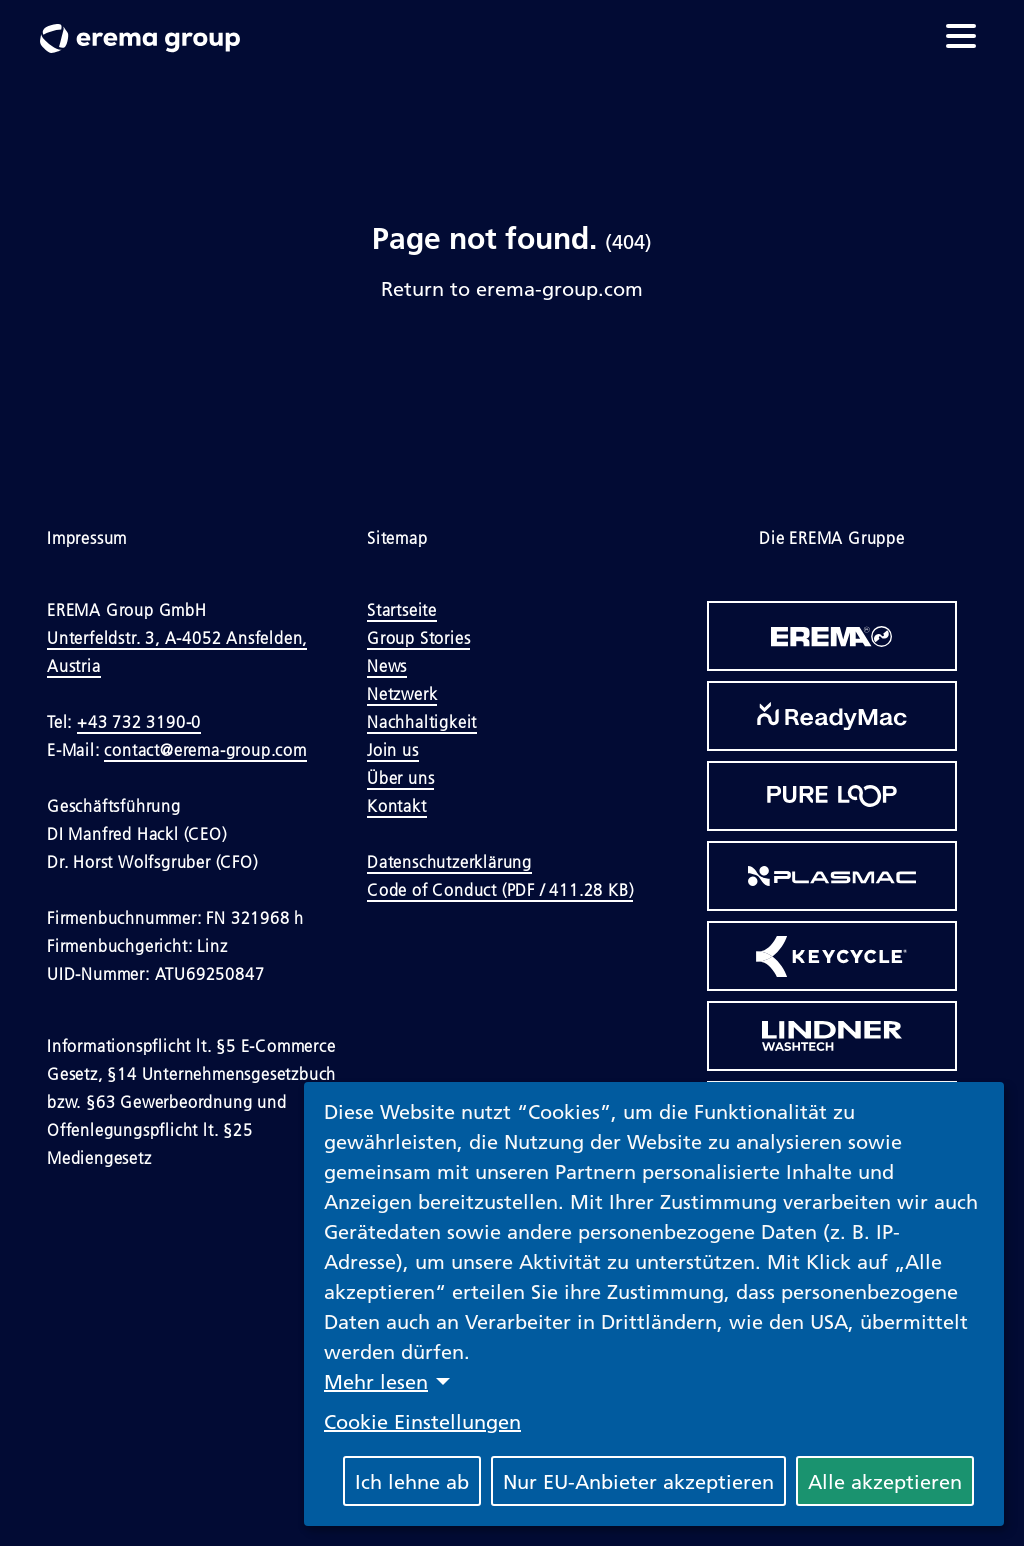 Image resolution: width=1024 pixels, height=1546 pixels. Describe the element at coordinates (638, 1481) in the screenshot. I see `Nur EU-Anbieter akzeptieren` at that location.